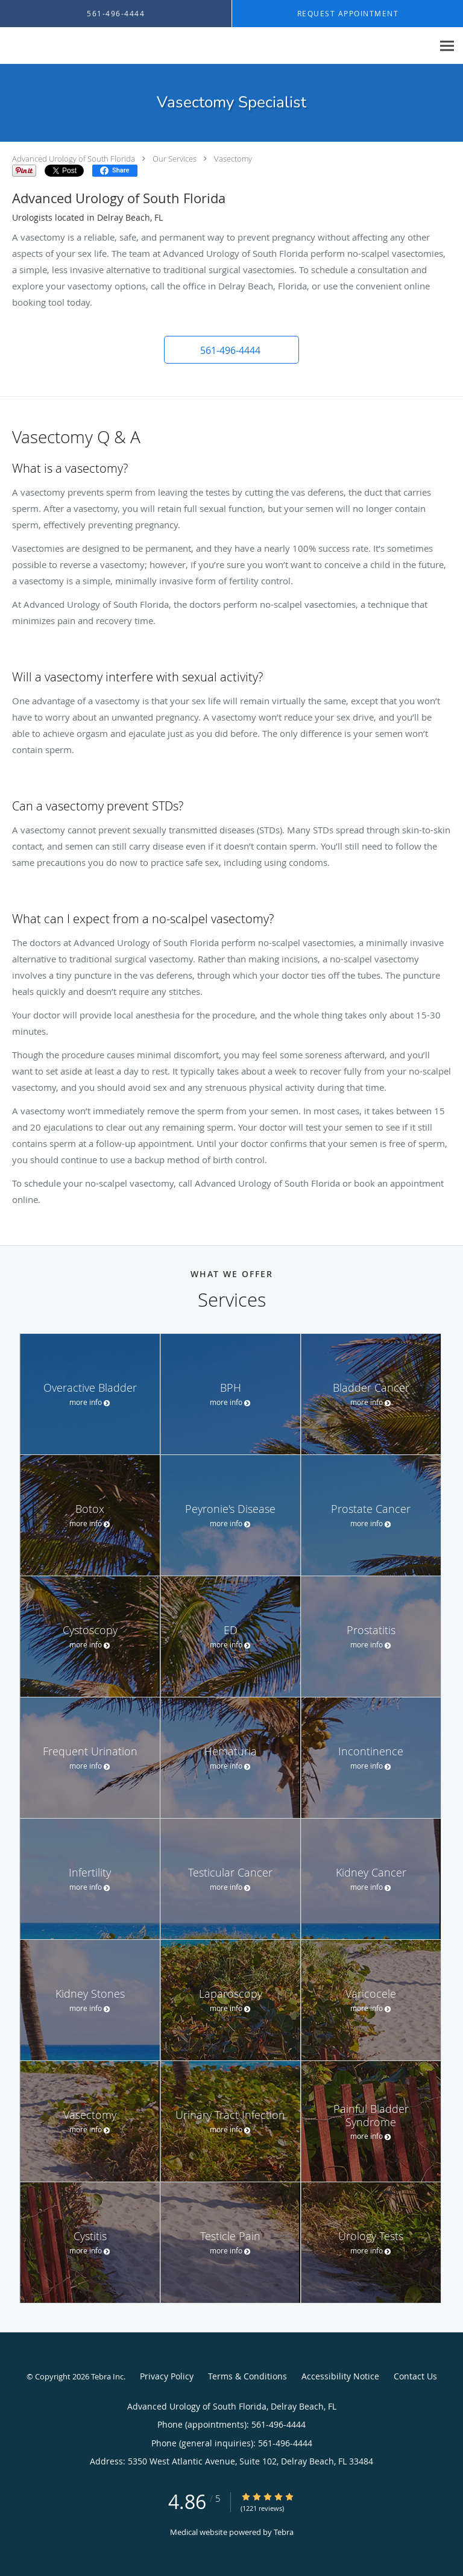 The width and height of the screenshot is (463, 2576). I want to click on [button], so click(231, 350).